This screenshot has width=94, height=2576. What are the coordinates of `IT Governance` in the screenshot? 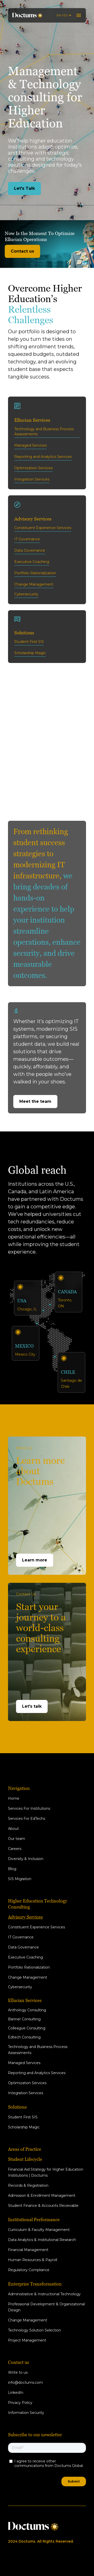 It's located at (27, 539).